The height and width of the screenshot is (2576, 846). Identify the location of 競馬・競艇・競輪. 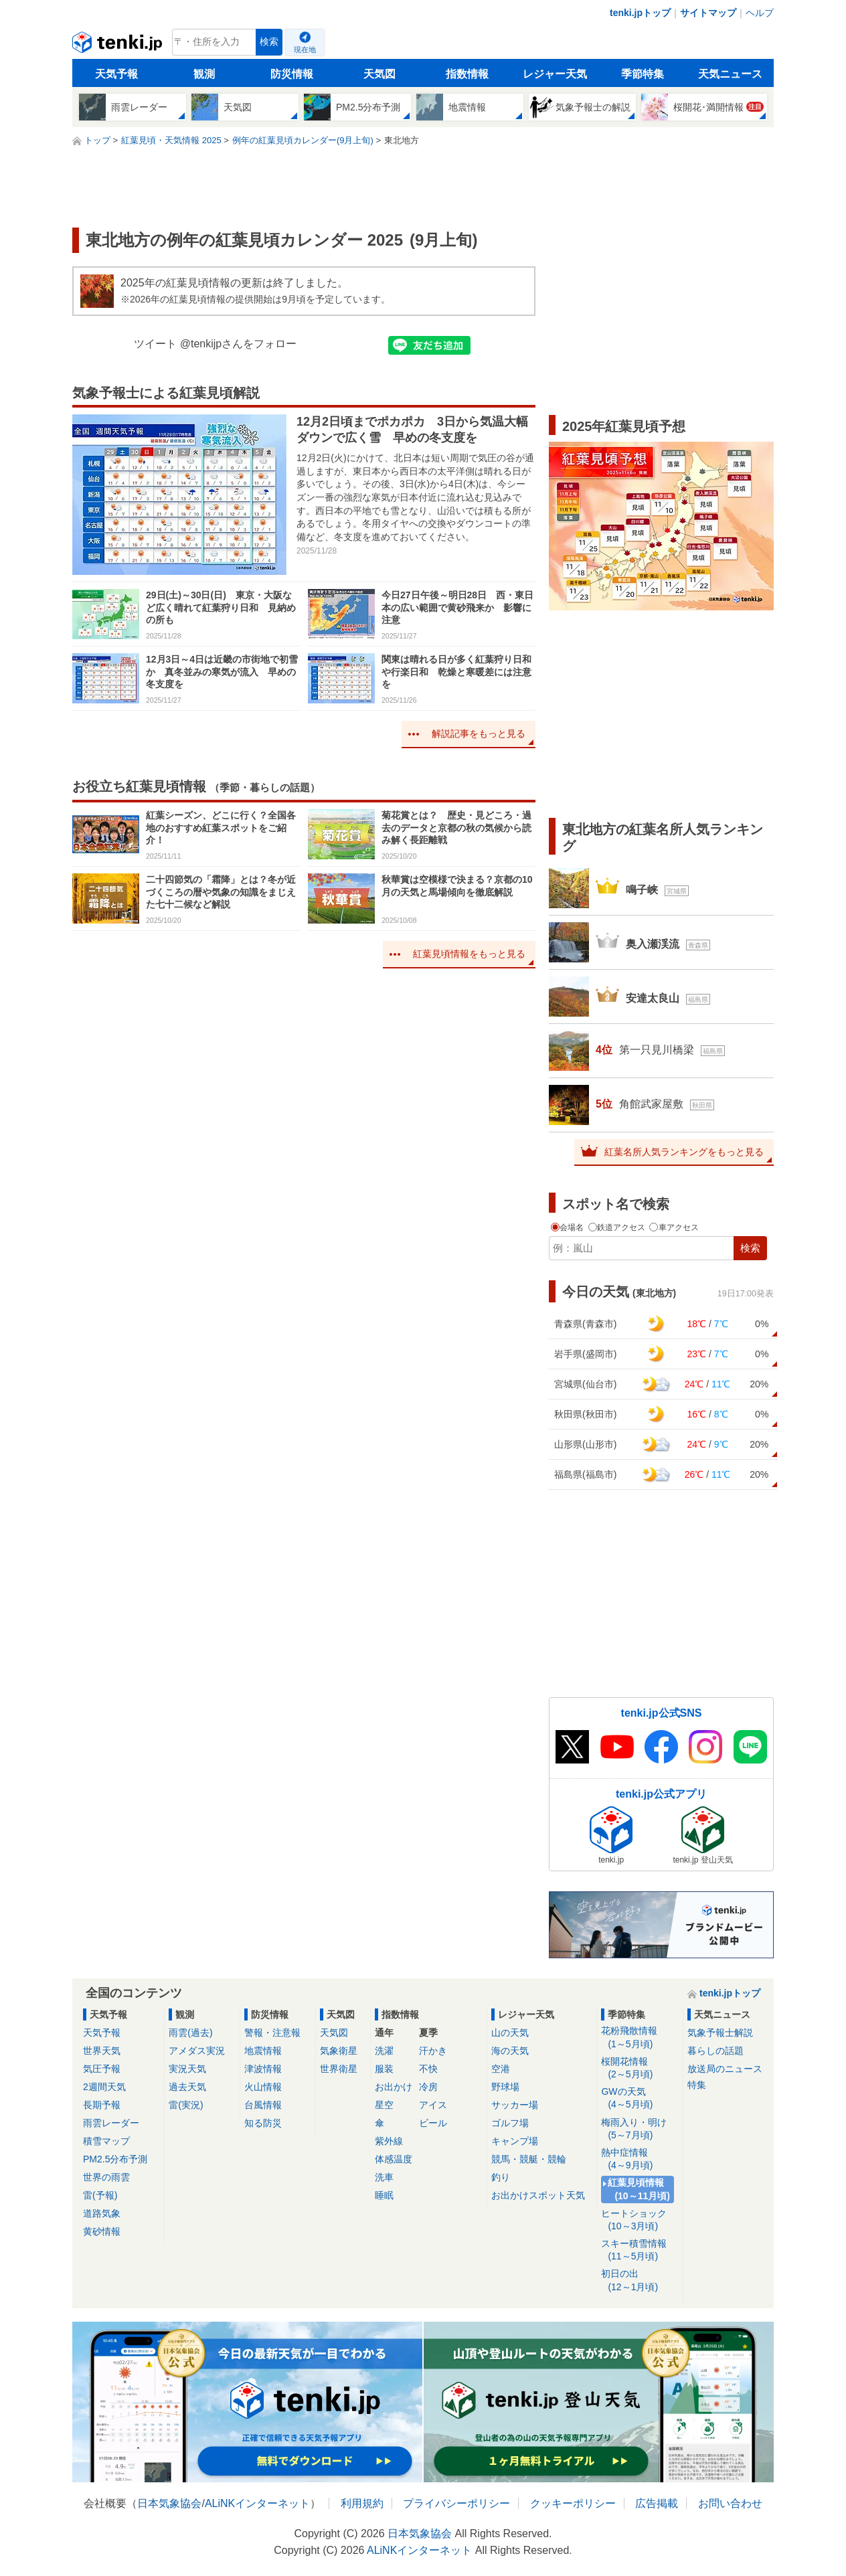
(528, 2159).